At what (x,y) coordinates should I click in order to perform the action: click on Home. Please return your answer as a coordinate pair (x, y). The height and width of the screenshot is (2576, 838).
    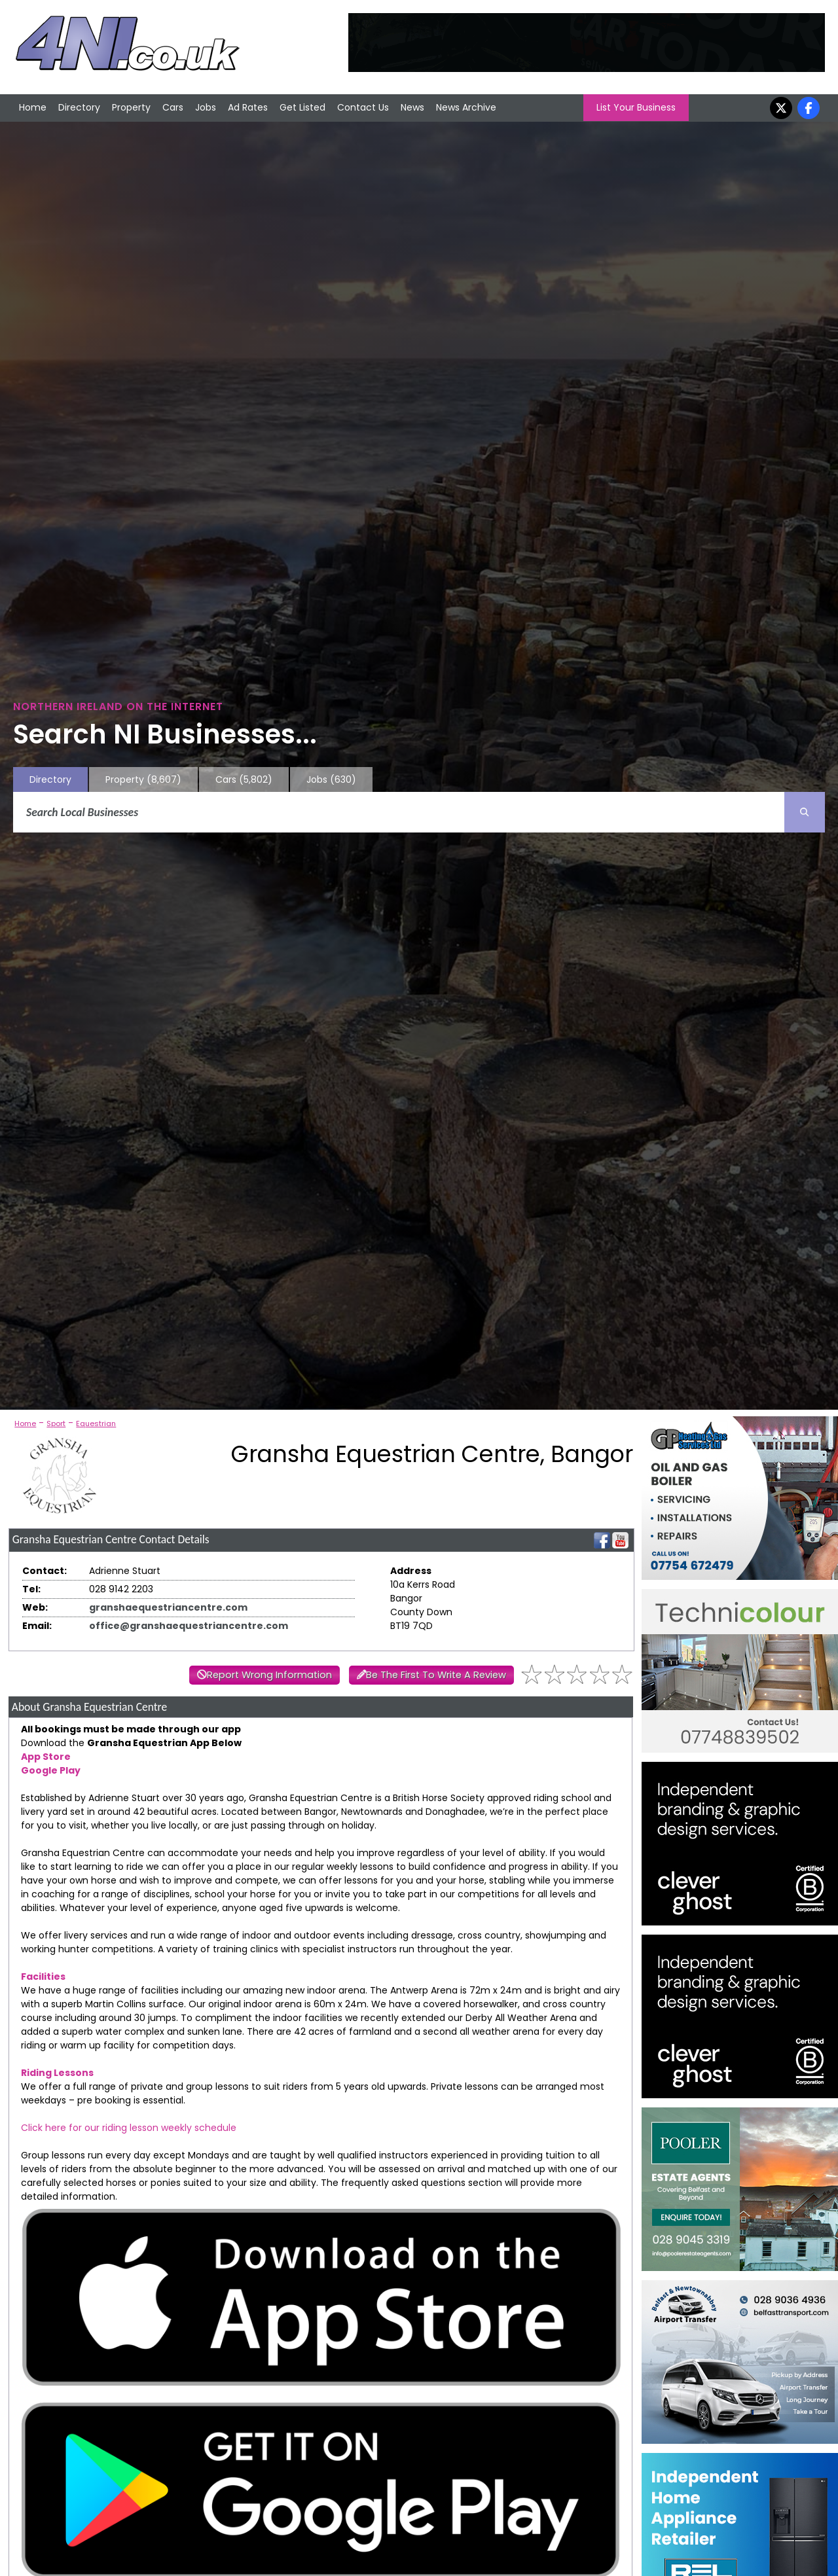
    Looking at the image, I should click on (32, 107).